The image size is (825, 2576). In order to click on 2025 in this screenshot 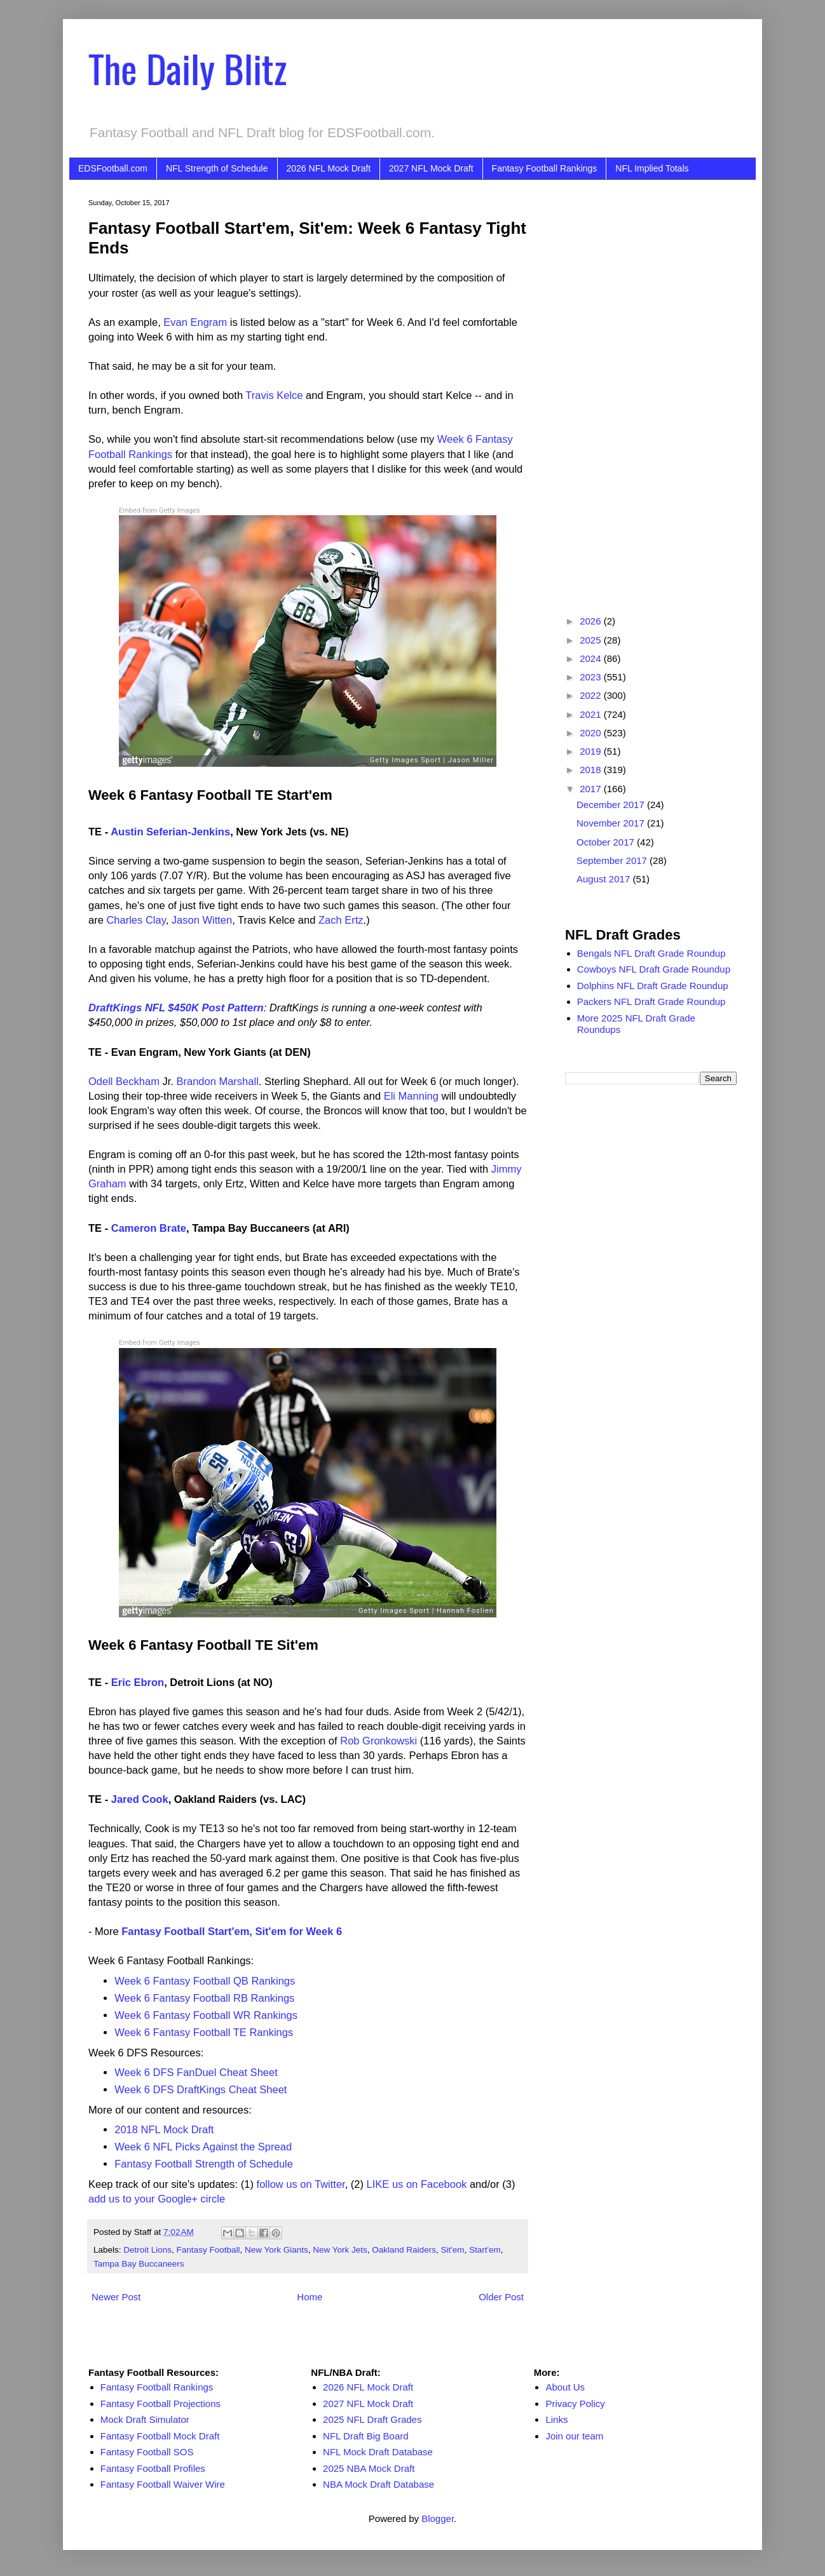, I will do `click(592, 640)`.